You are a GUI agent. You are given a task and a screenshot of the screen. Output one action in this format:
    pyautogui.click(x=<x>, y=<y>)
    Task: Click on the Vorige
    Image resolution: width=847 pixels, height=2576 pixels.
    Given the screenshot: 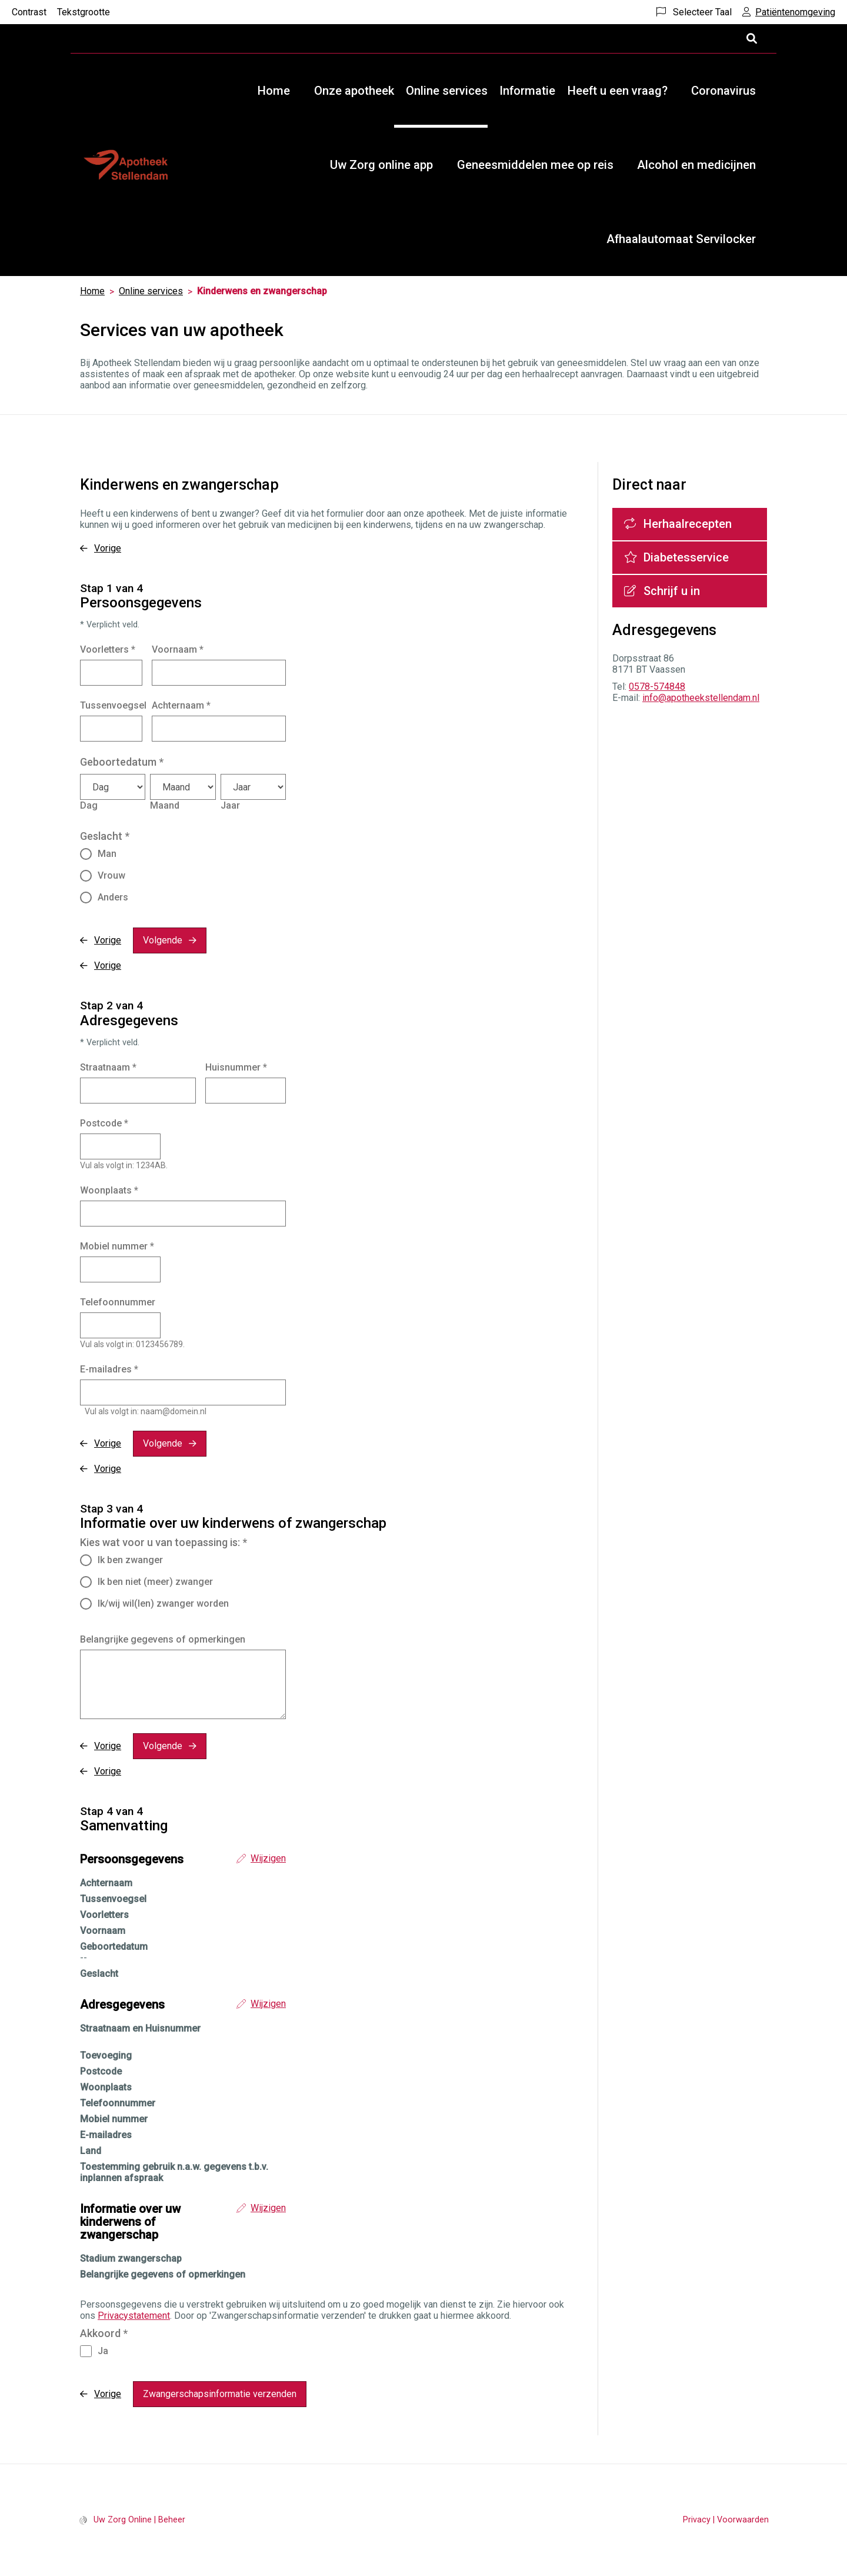 What is the action you would take?
    pyautogui.click(x=107, y=548)
    